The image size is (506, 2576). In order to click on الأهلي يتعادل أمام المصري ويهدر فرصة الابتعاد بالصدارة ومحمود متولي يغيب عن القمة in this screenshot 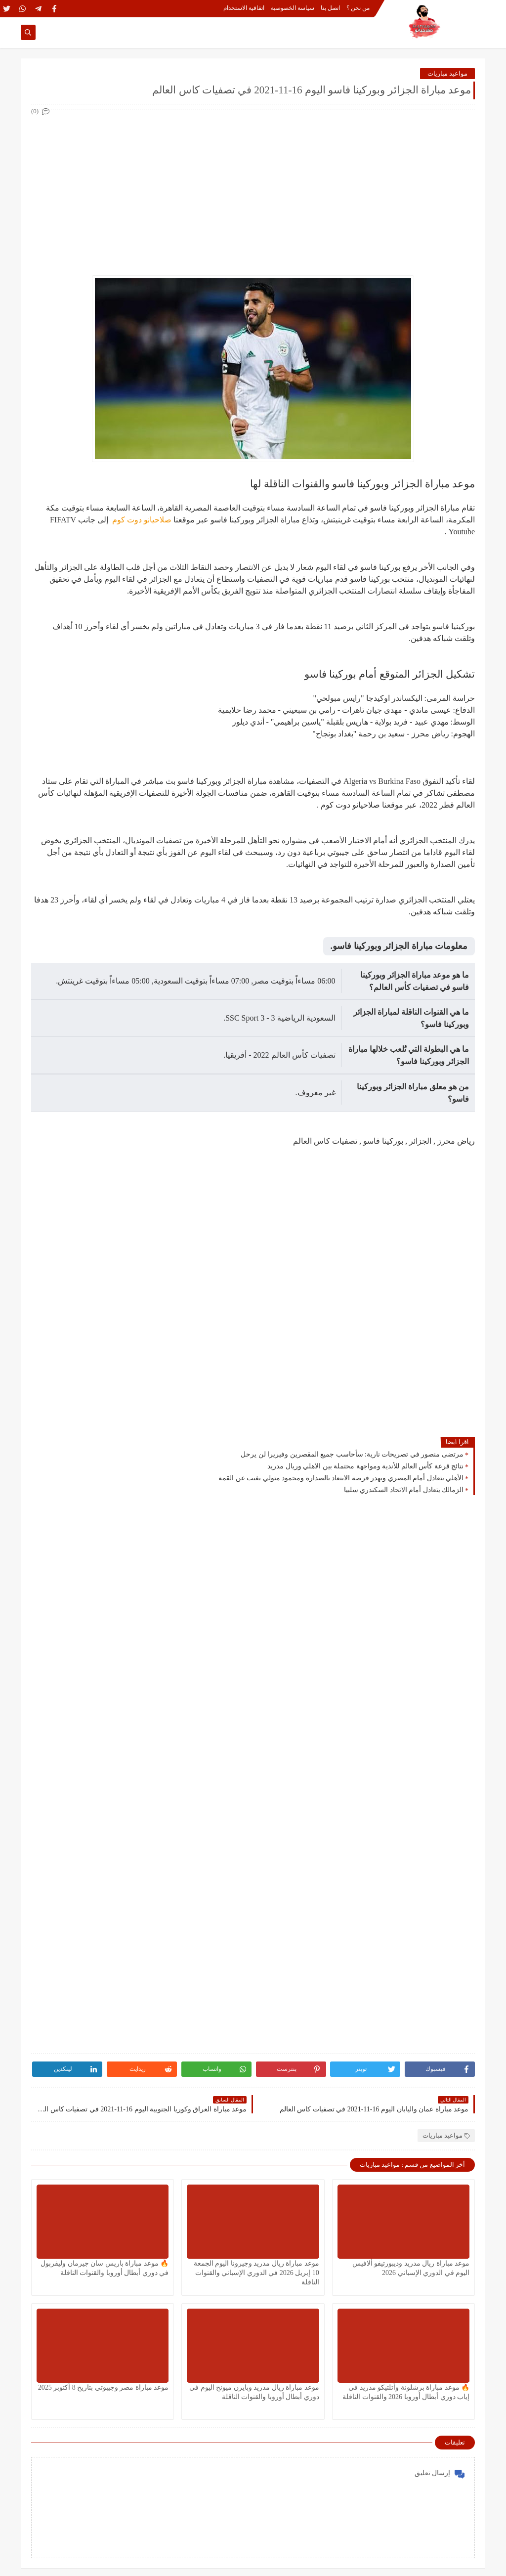, I will do `click(341, 1478)`.